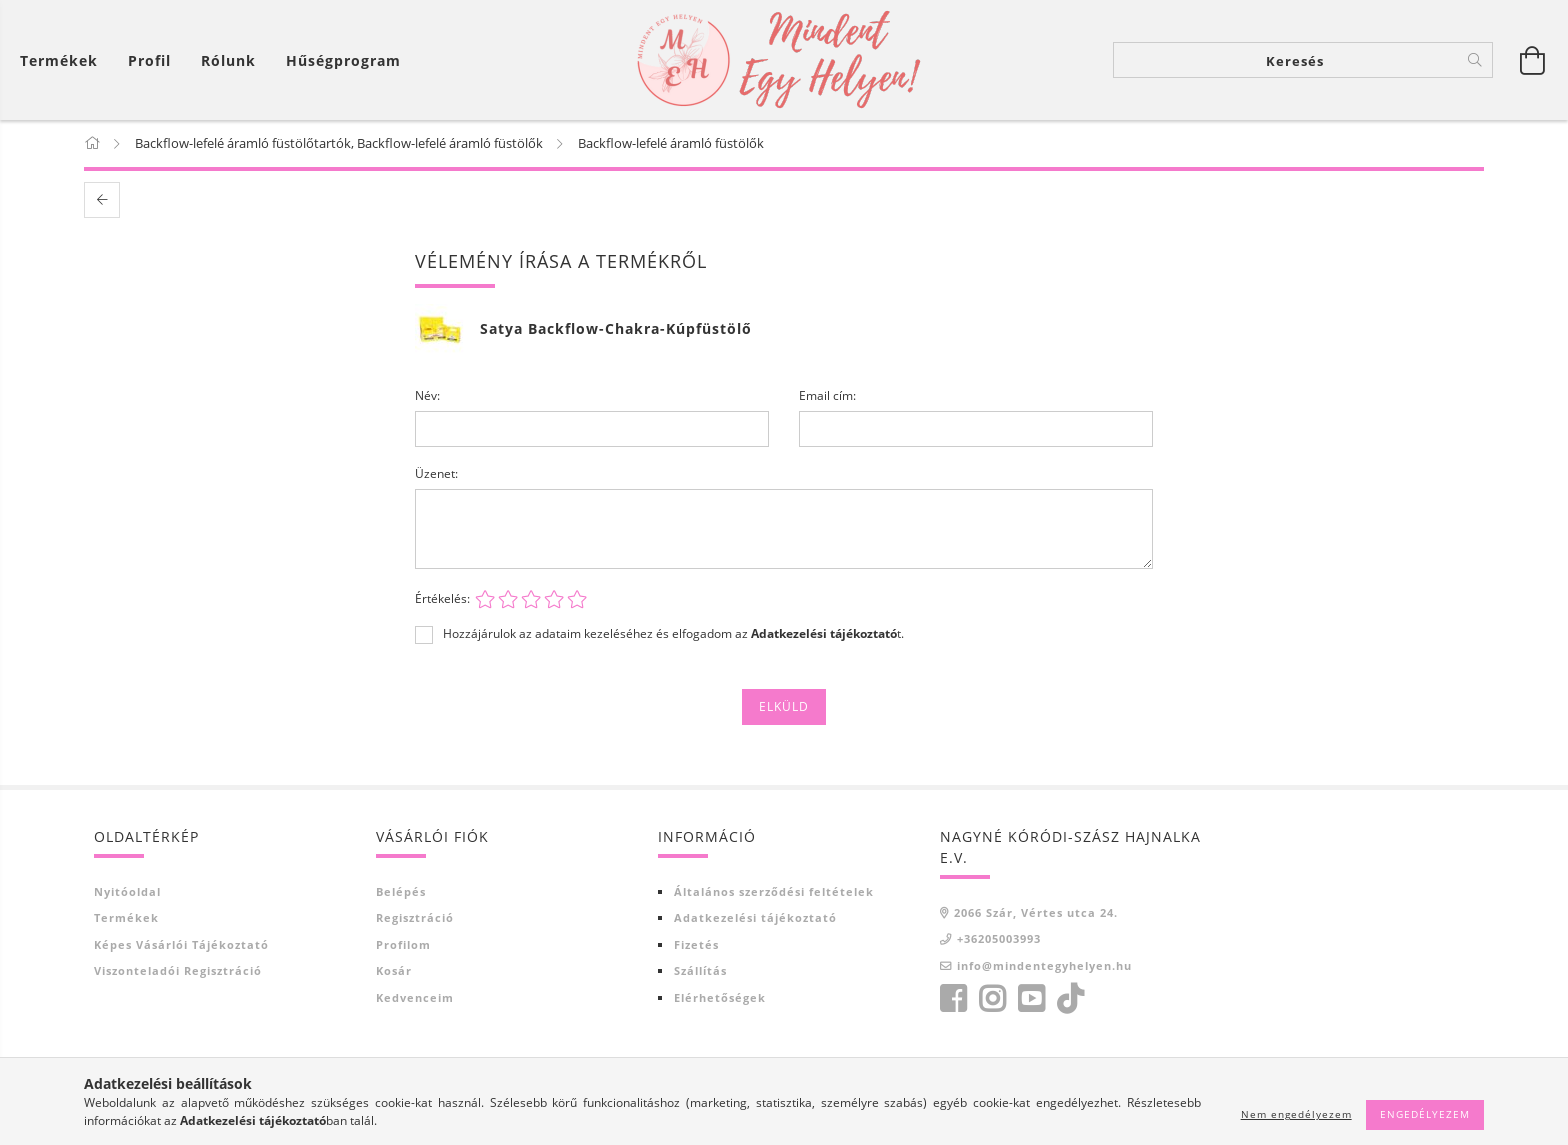 The image size is (1568, 1145). What do you see at coordinates (700, 971) in the screenshot?
I see `Szállítás` at bounding box center [700, 971].